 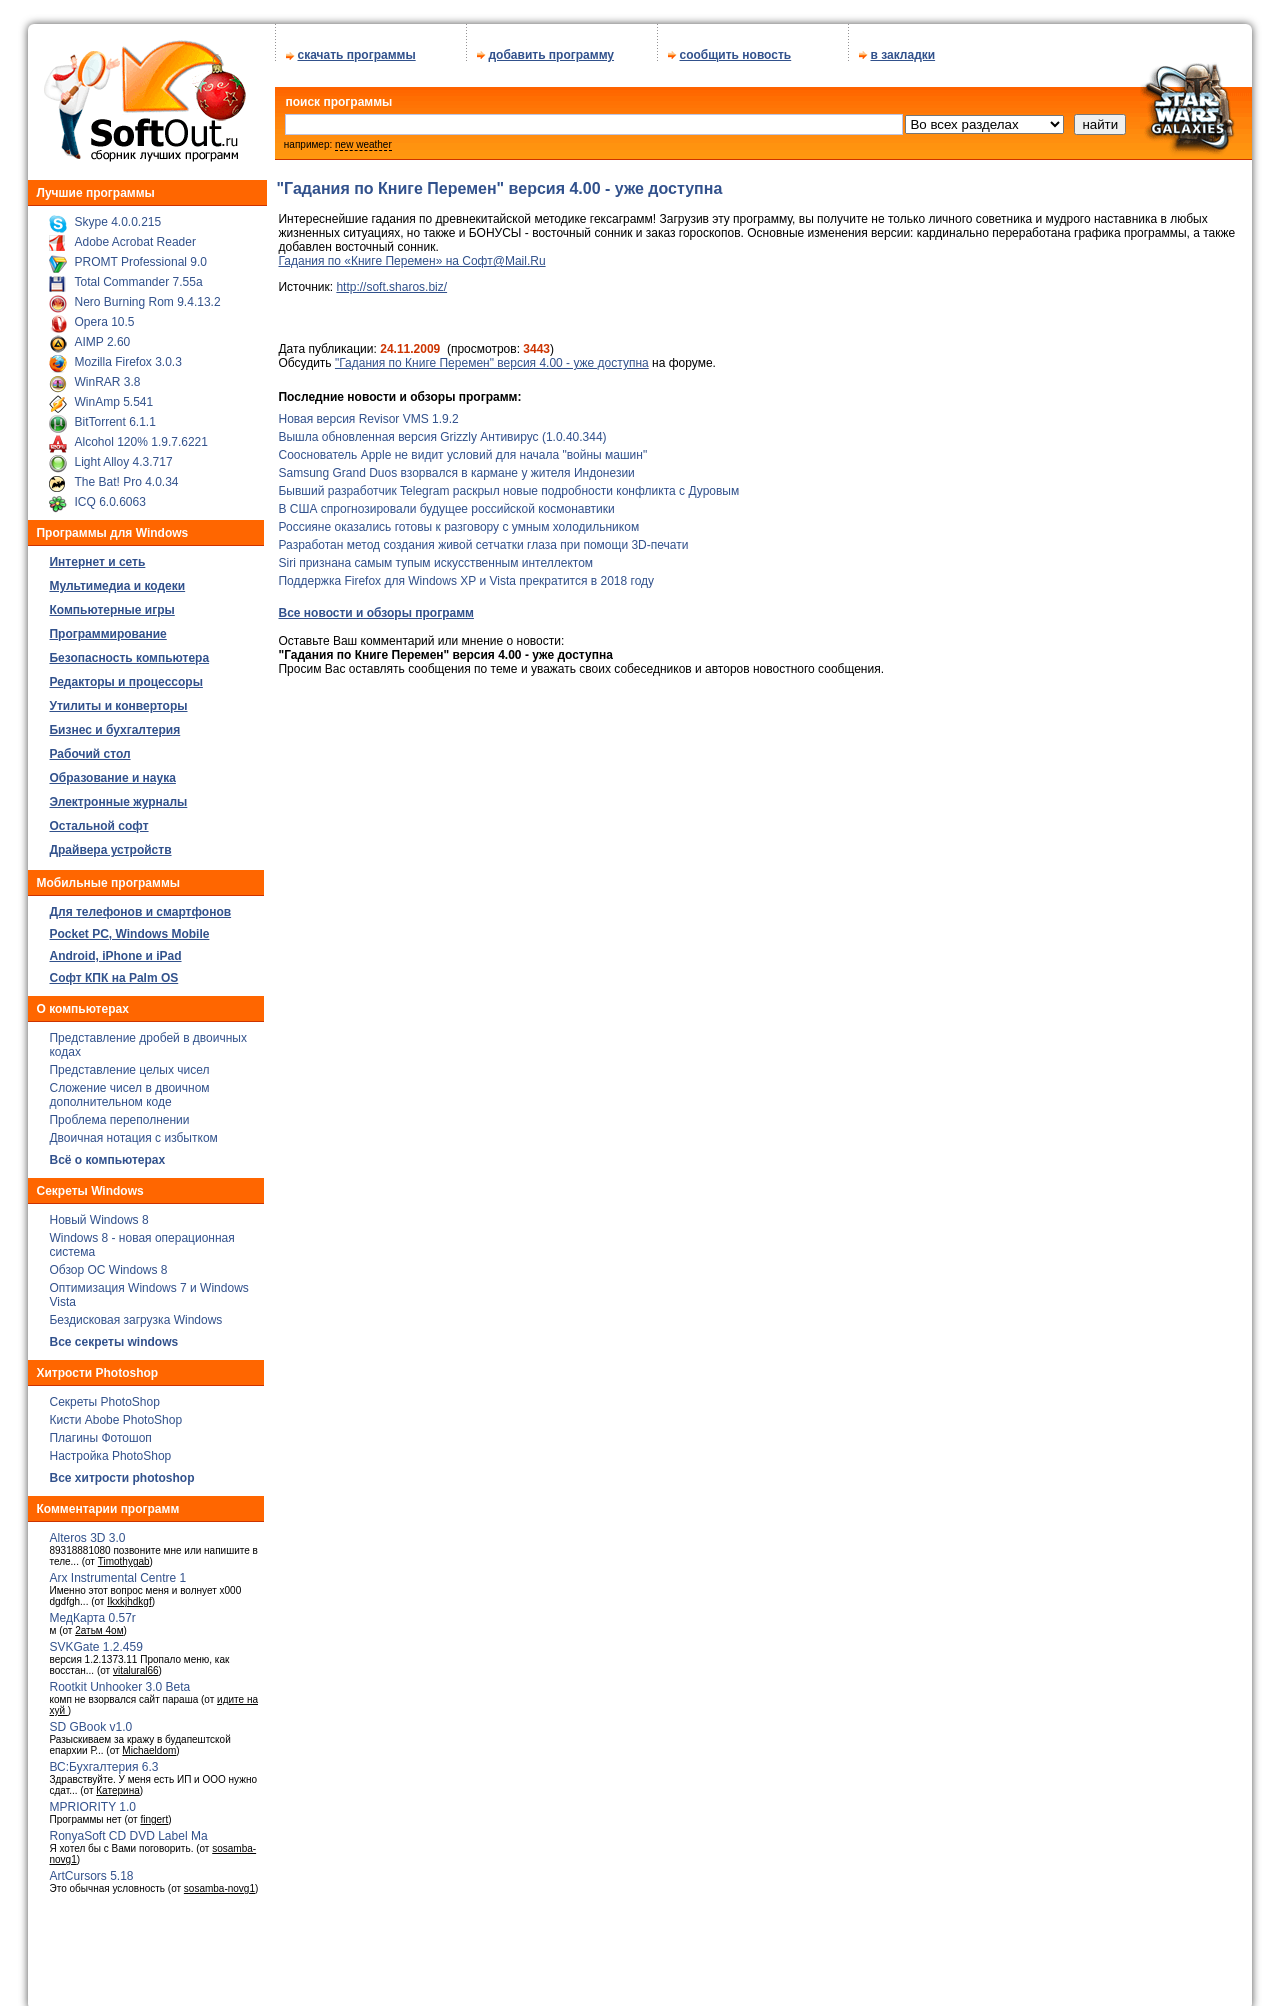 What do you see at coordinates (104, 1395) in the screenshot?
I see `Секреты PhotoShop` at bounding box center [104, 1395].